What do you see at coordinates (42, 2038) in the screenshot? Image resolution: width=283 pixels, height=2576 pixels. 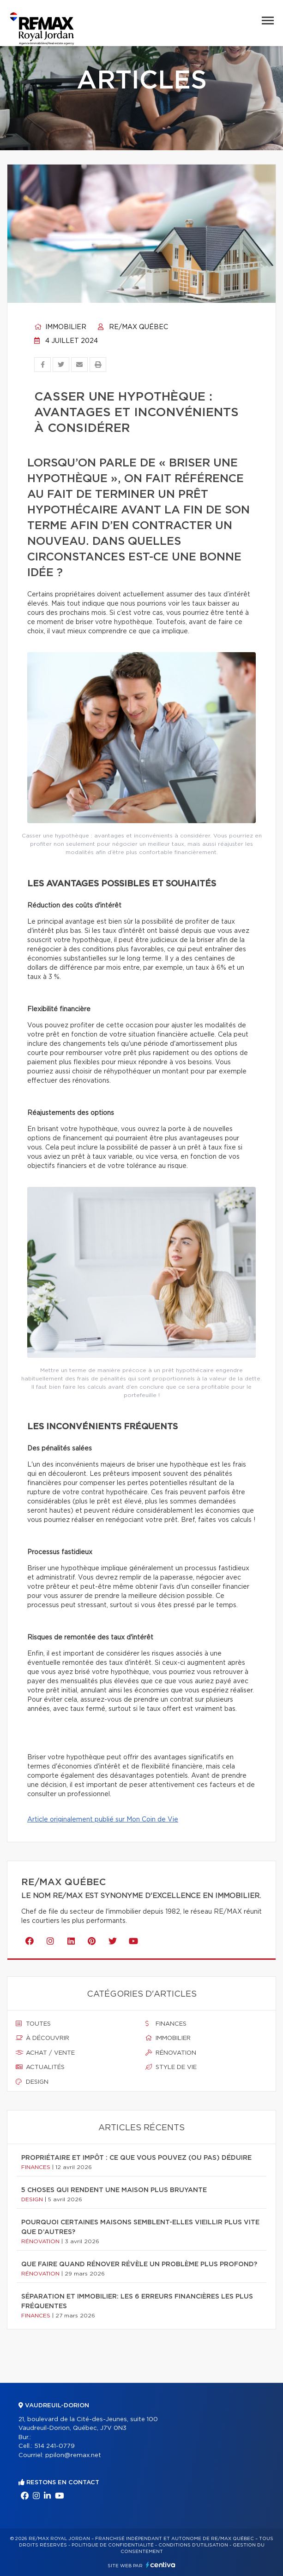 I see `À découvrir` at bounding box center [42, 2038].